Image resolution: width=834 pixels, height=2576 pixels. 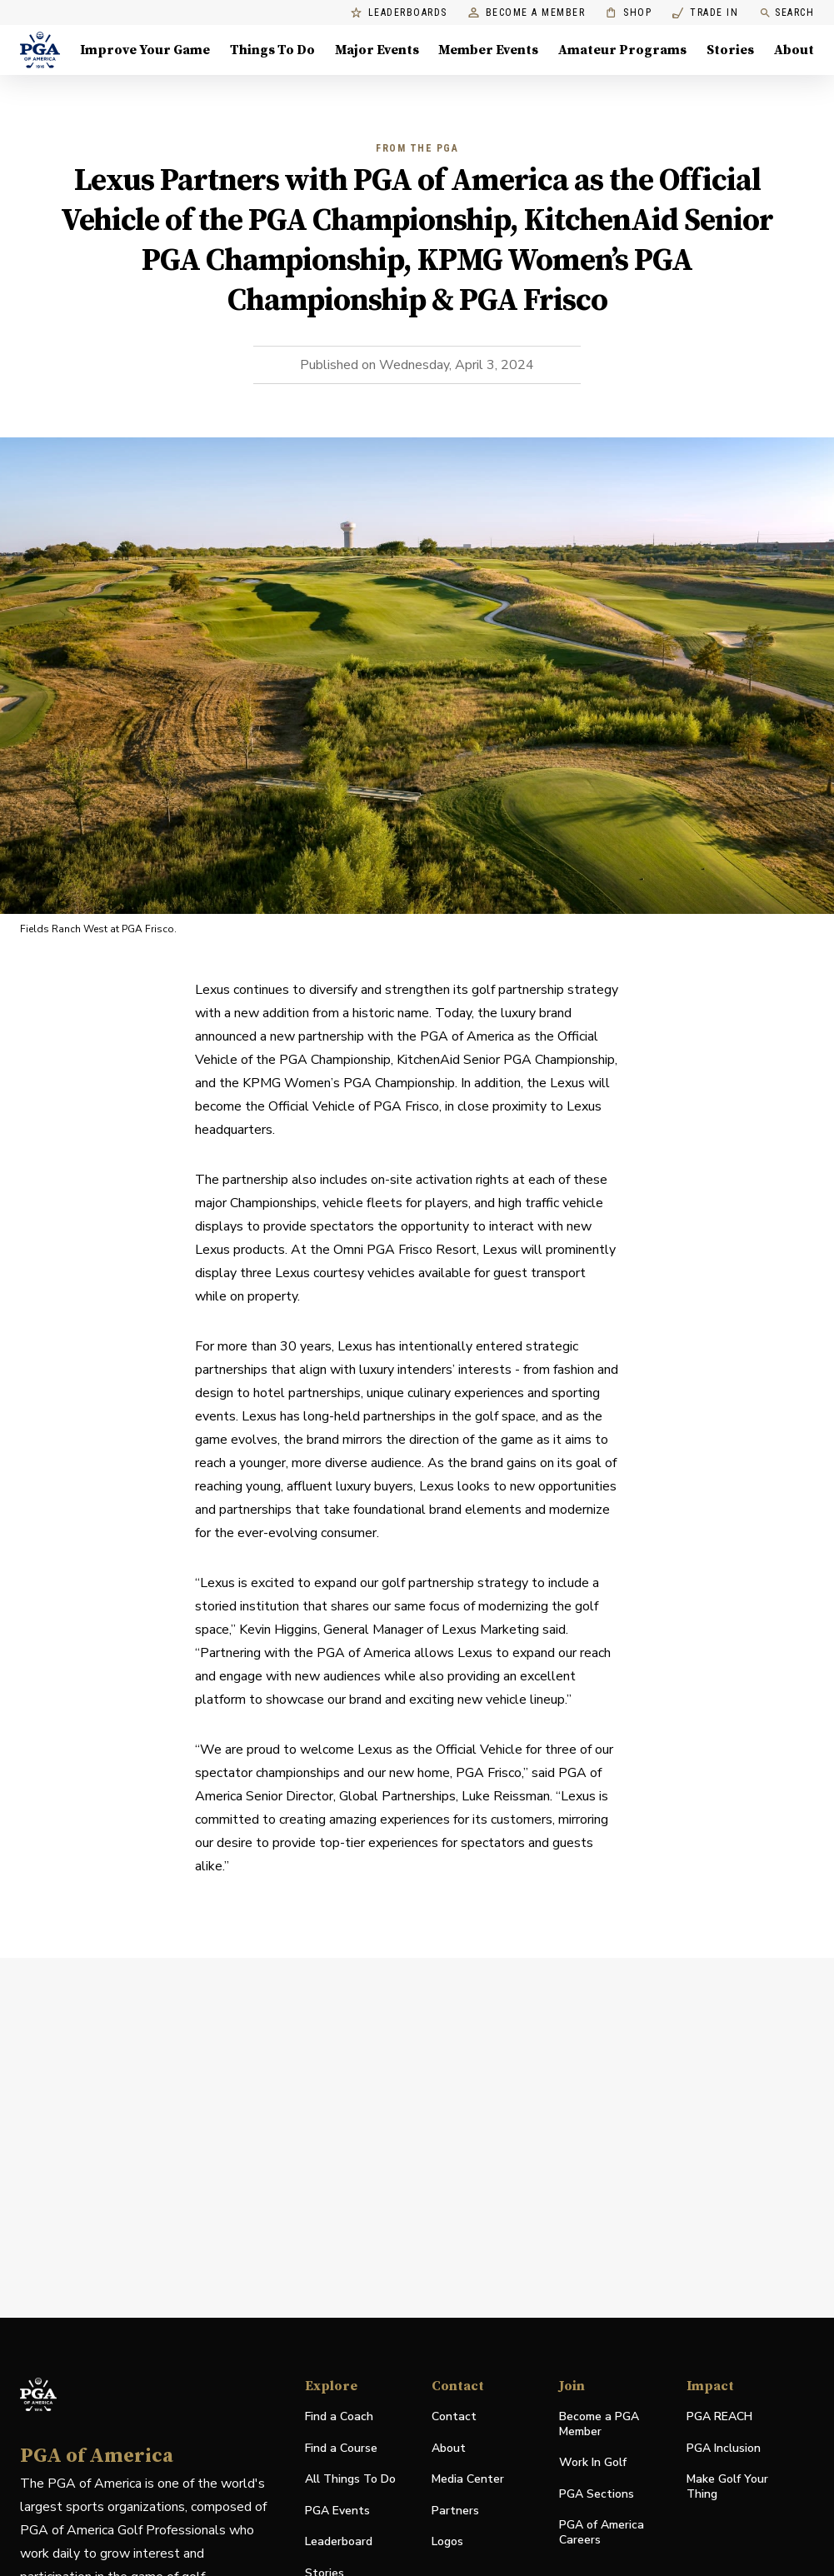 I want to click on Leaderboards, so click(x=399, y=12).